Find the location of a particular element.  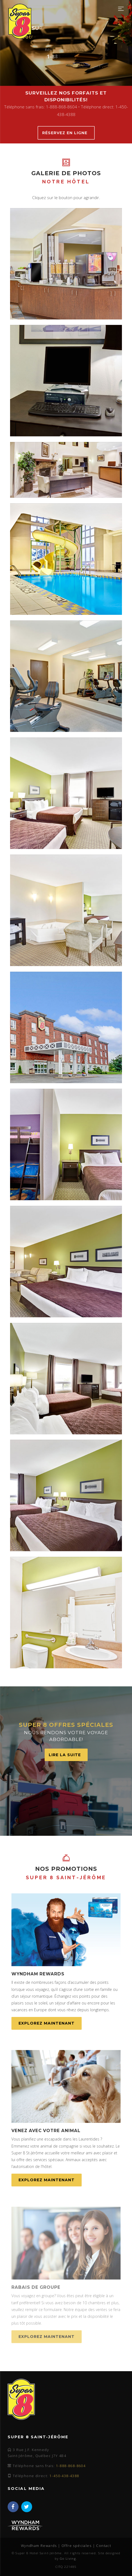

Wyndham Rewards is located at coordinates (39, 2545).